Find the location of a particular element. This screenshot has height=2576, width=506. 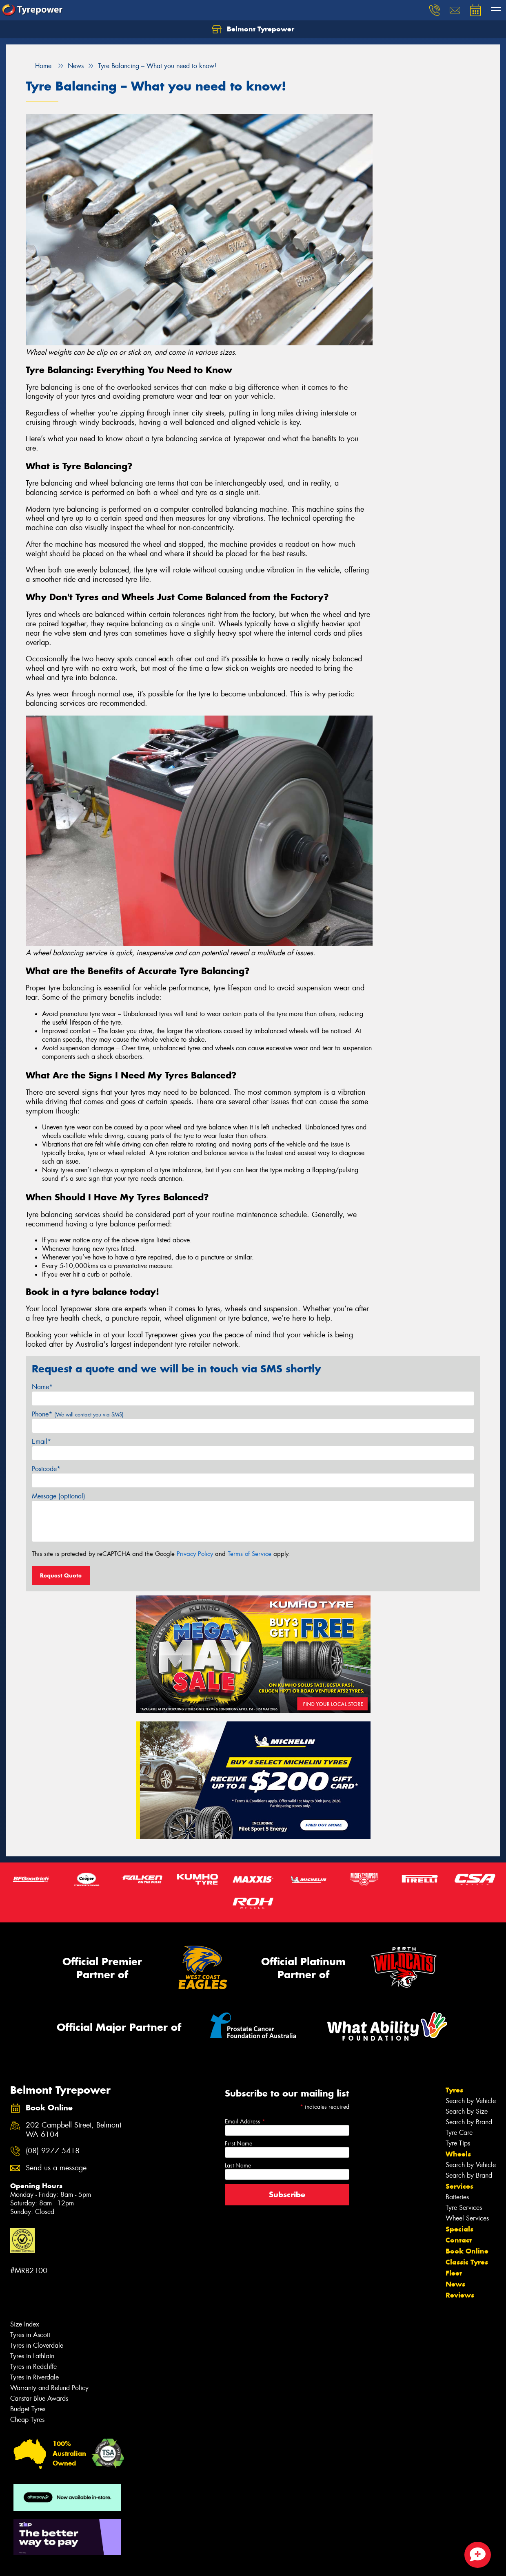

Book Online is located at coordinates (467, 2251).